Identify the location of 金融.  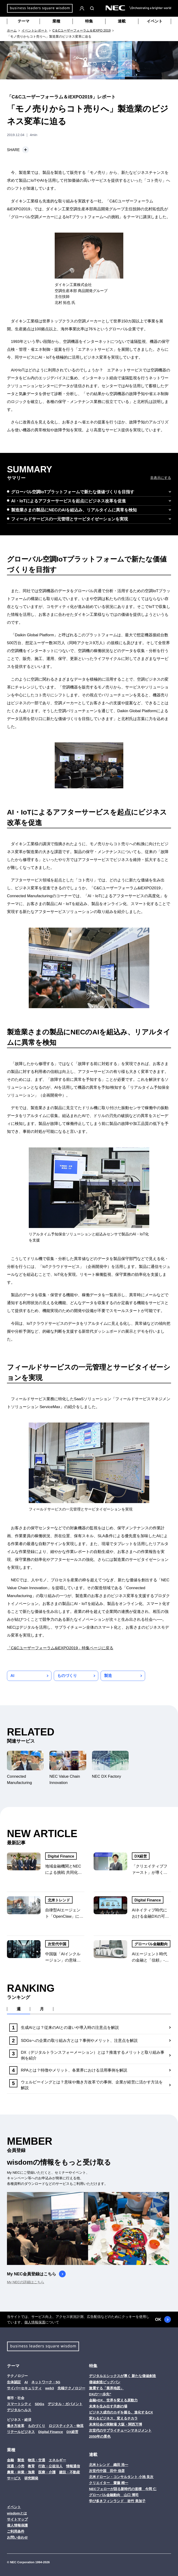
(10, 2460).